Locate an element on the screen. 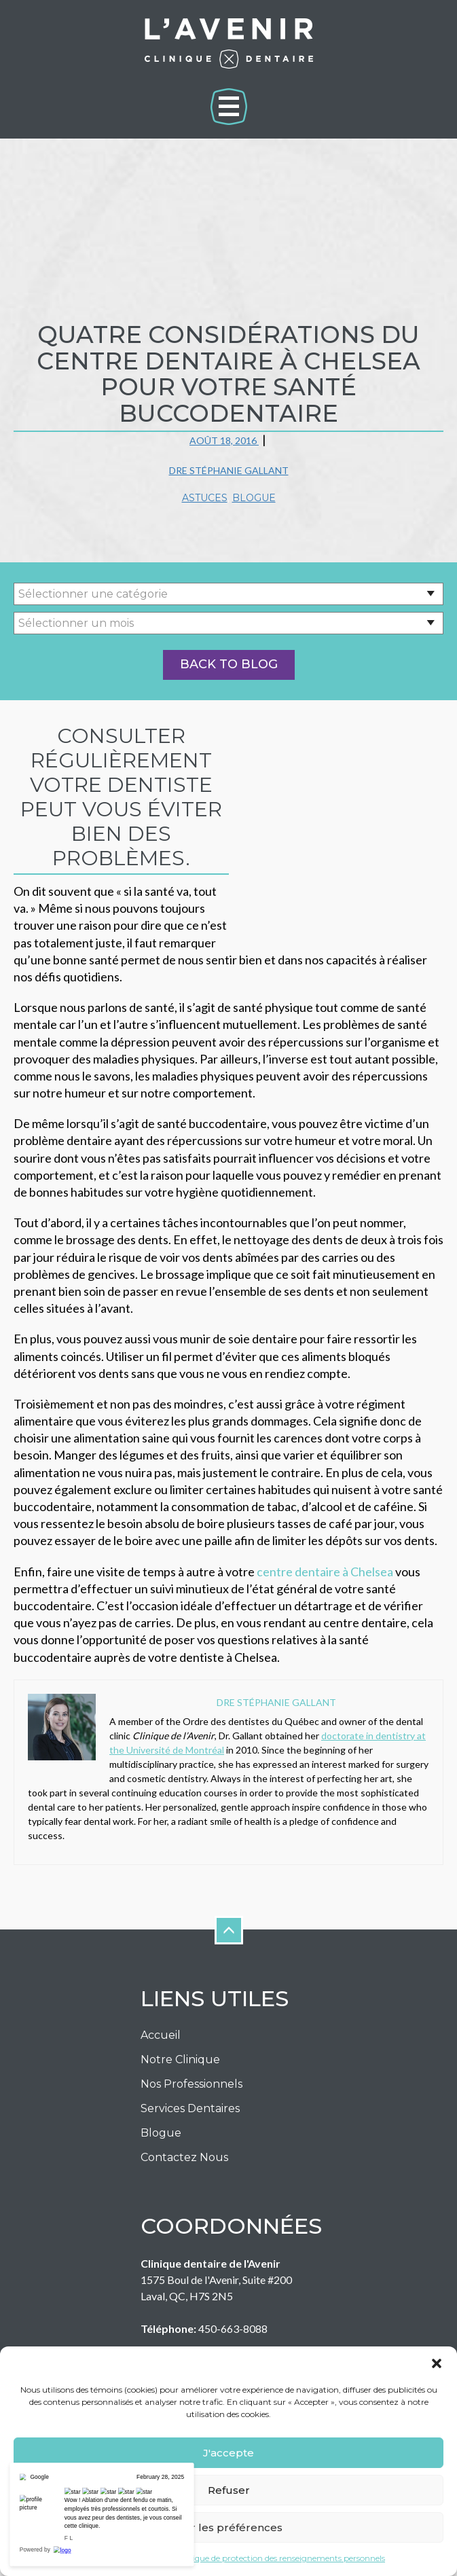 Image resolution: width=457 pixels, height=2576 pixels. Contactez nous is located at coordinates (184, 2123).